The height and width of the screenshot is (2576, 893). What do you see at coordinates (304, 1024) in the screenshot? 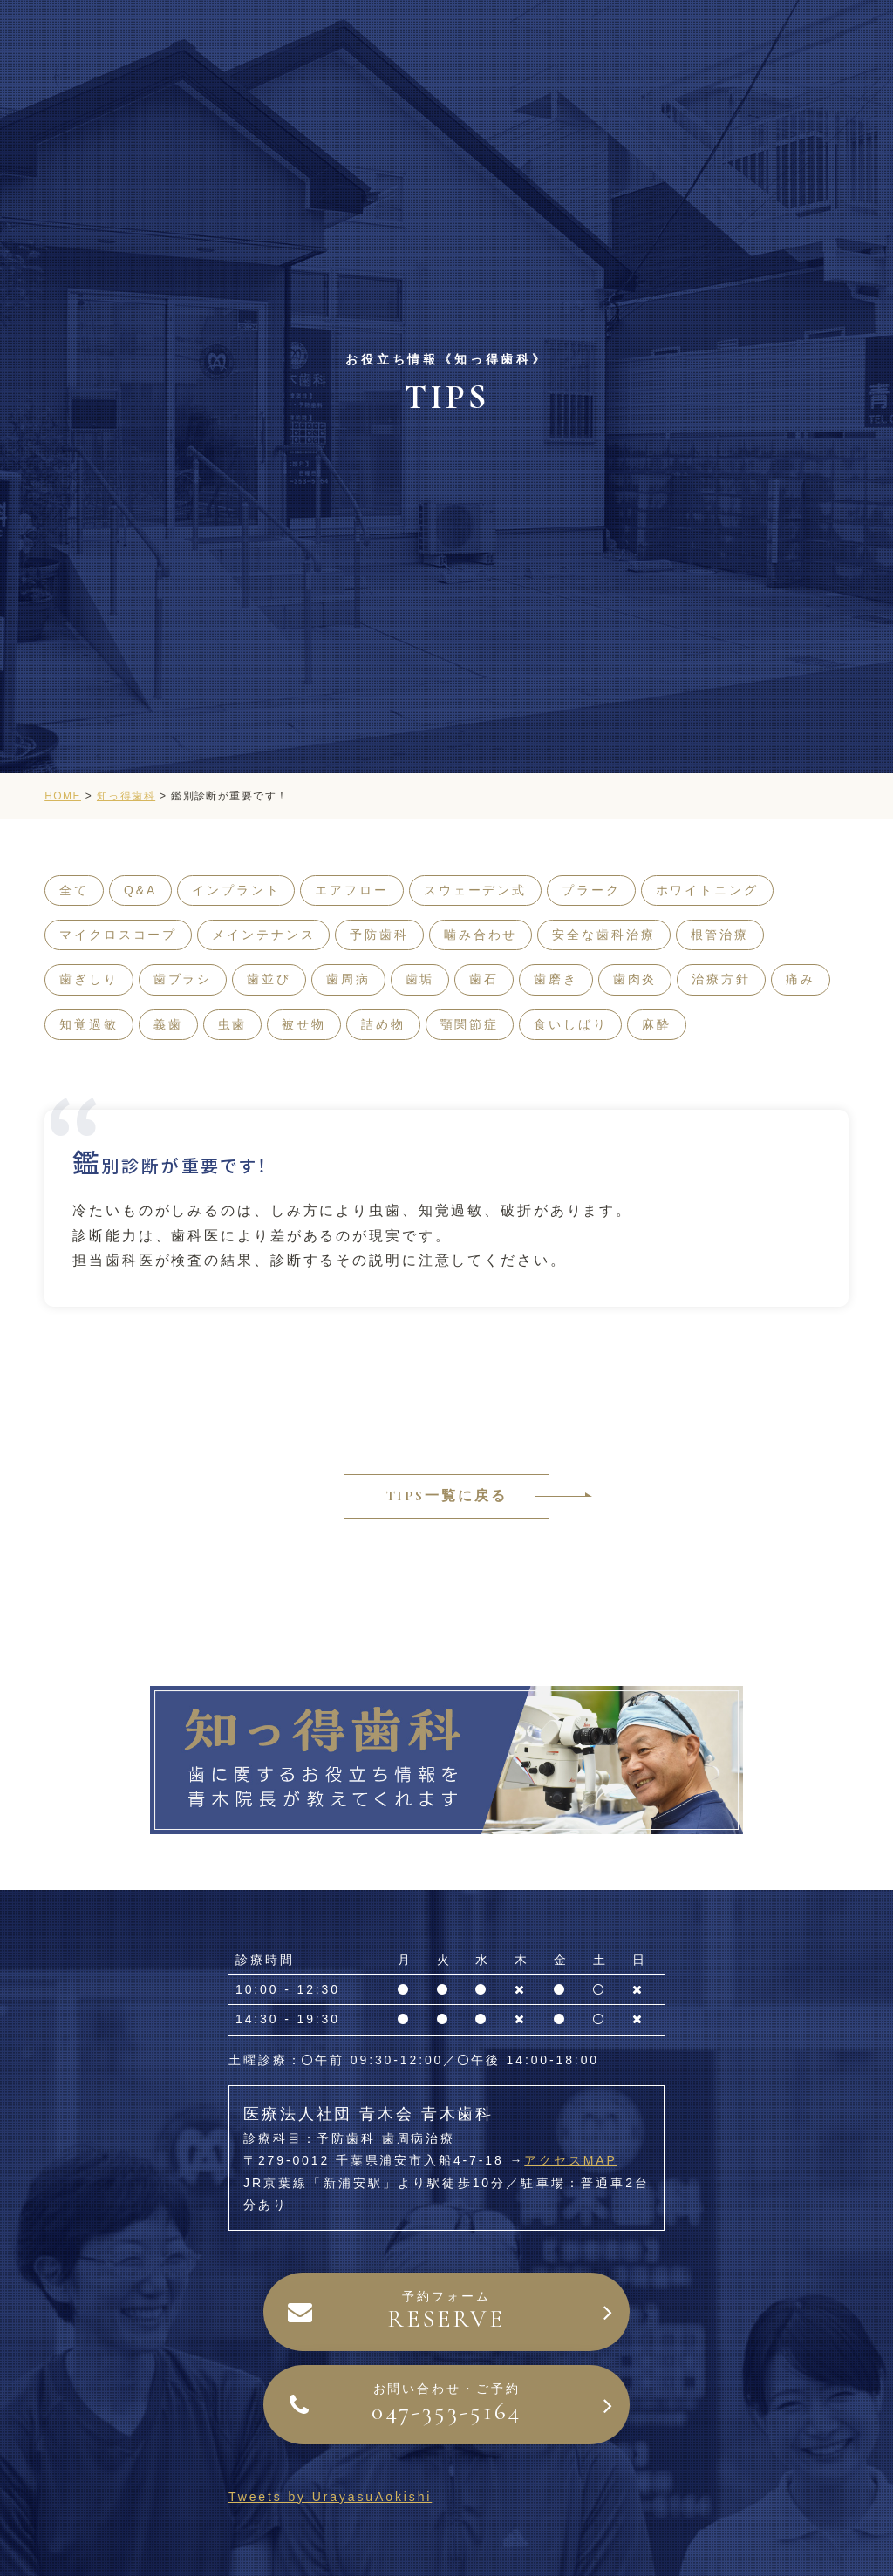
I see `被せ物` at bounding box center [304, 1024].